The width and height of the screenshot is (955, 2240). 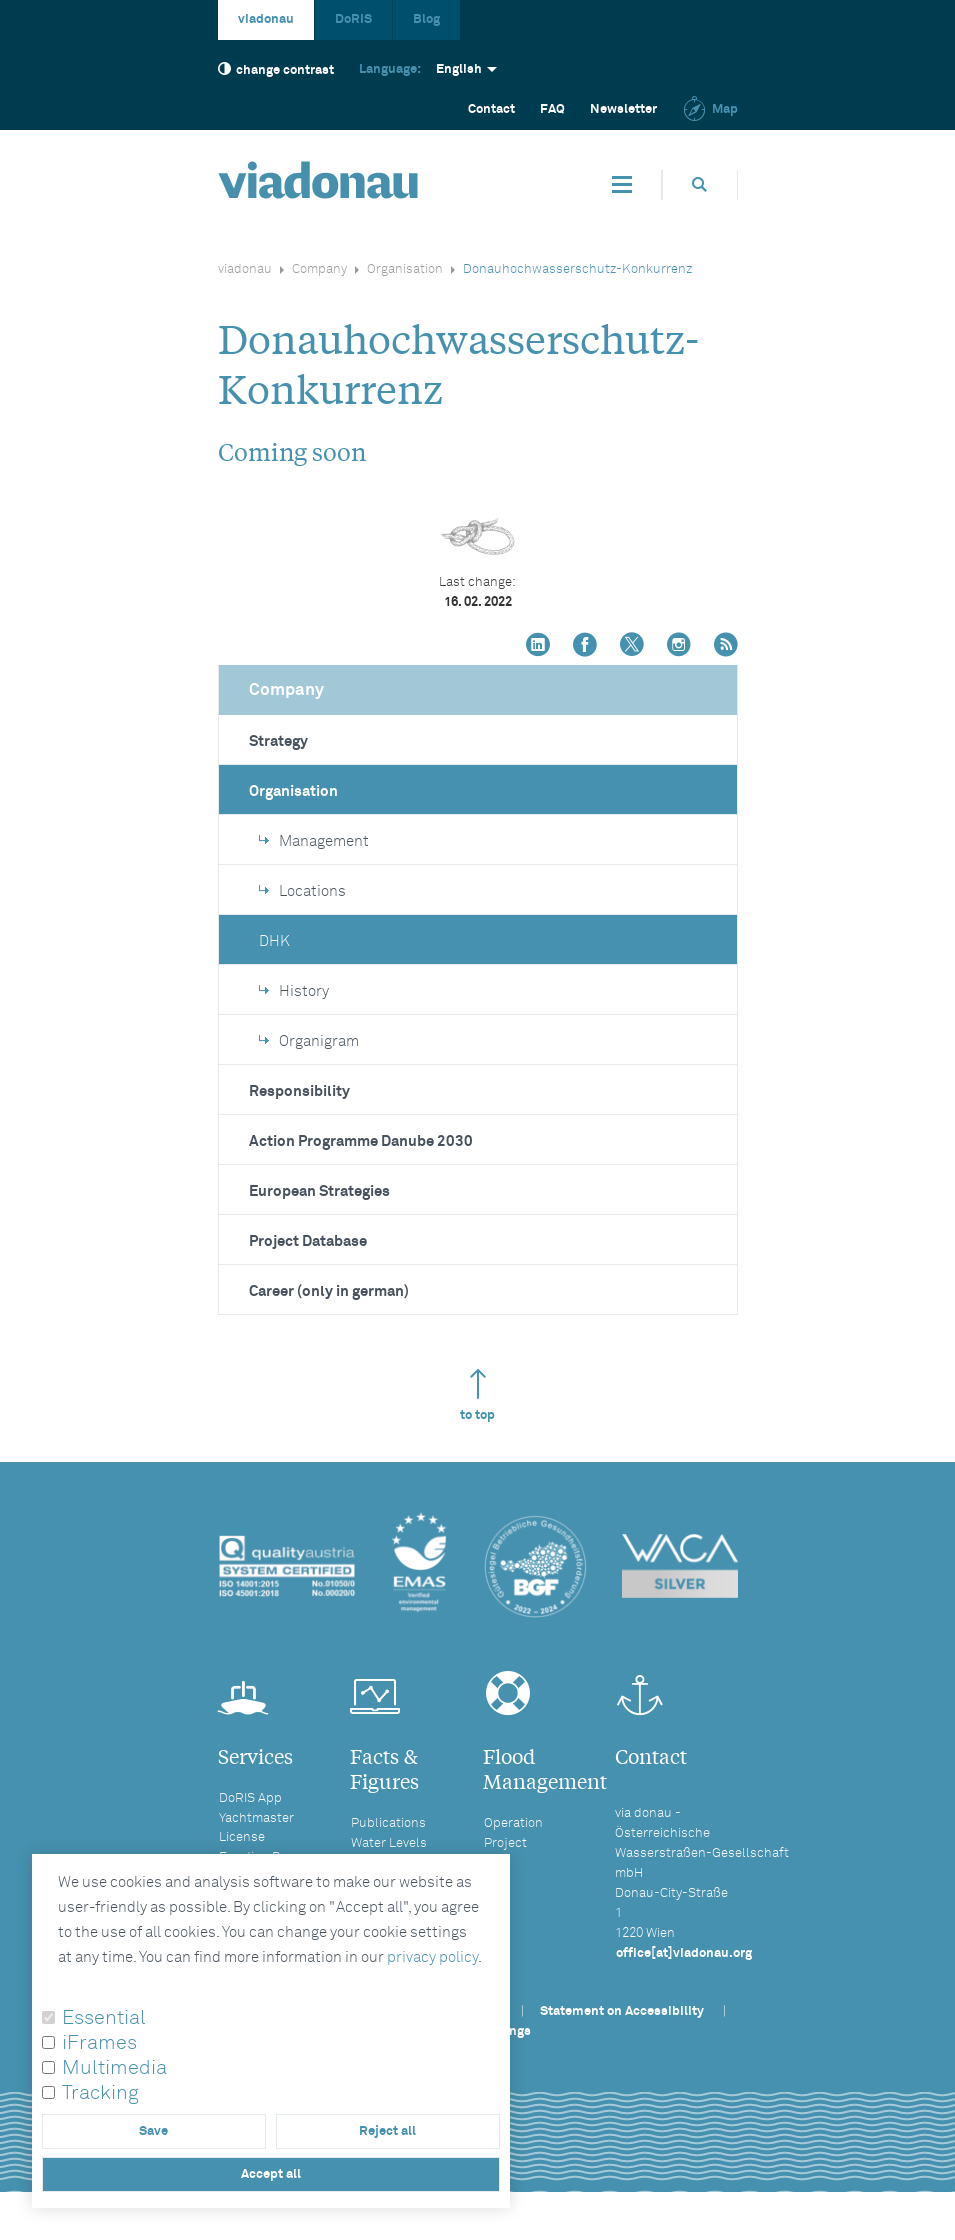 I want to click on Reject all, so click(x=387, y=2131).